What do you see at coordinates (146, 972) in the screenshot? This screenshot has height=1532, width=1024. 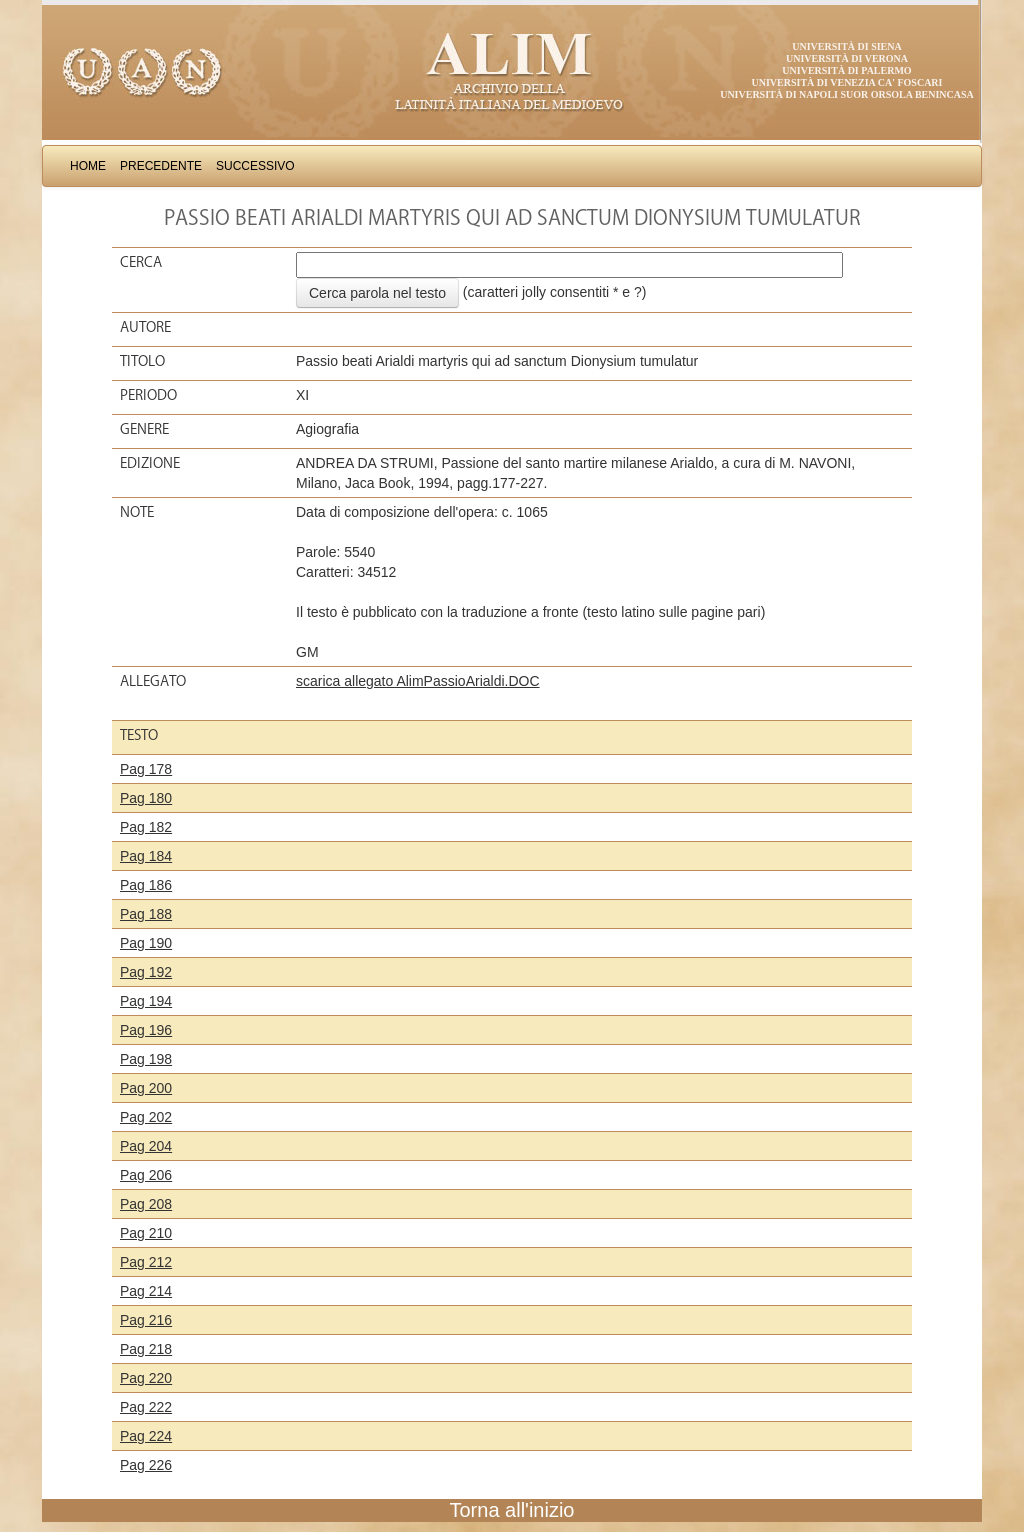 I see `Pag 192` at bounding box center [146, 972].